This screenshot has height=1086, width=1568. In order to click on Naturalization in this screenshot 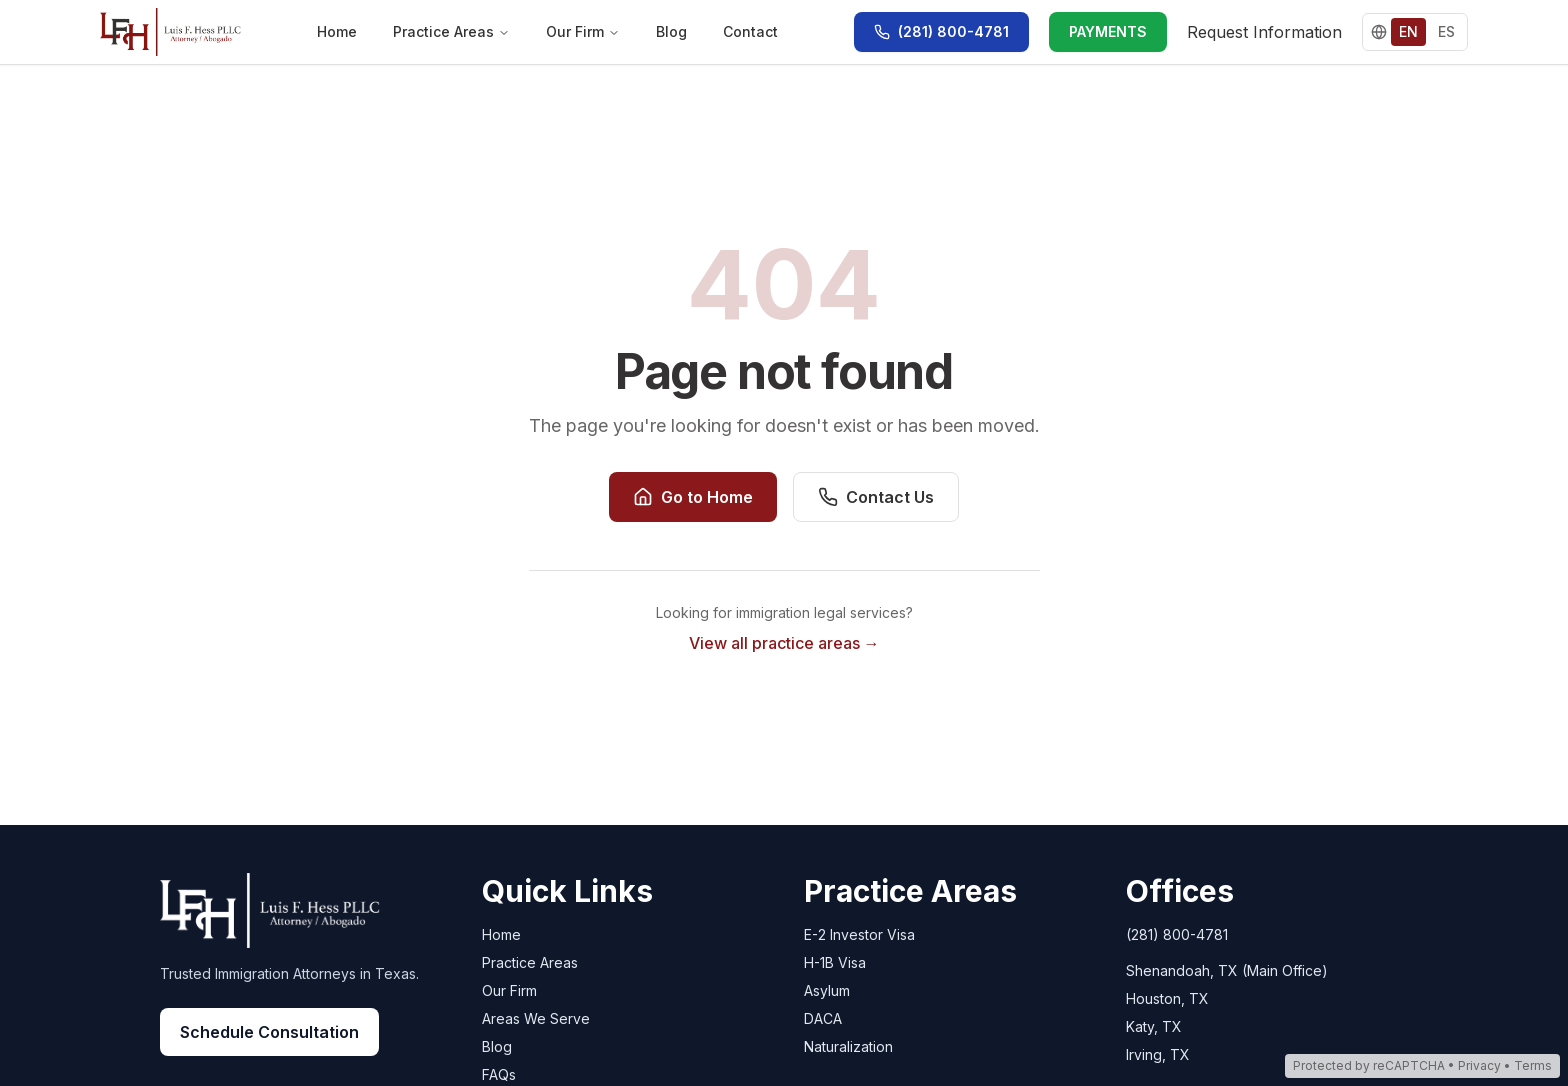, I will do `click(848, 1046)`.